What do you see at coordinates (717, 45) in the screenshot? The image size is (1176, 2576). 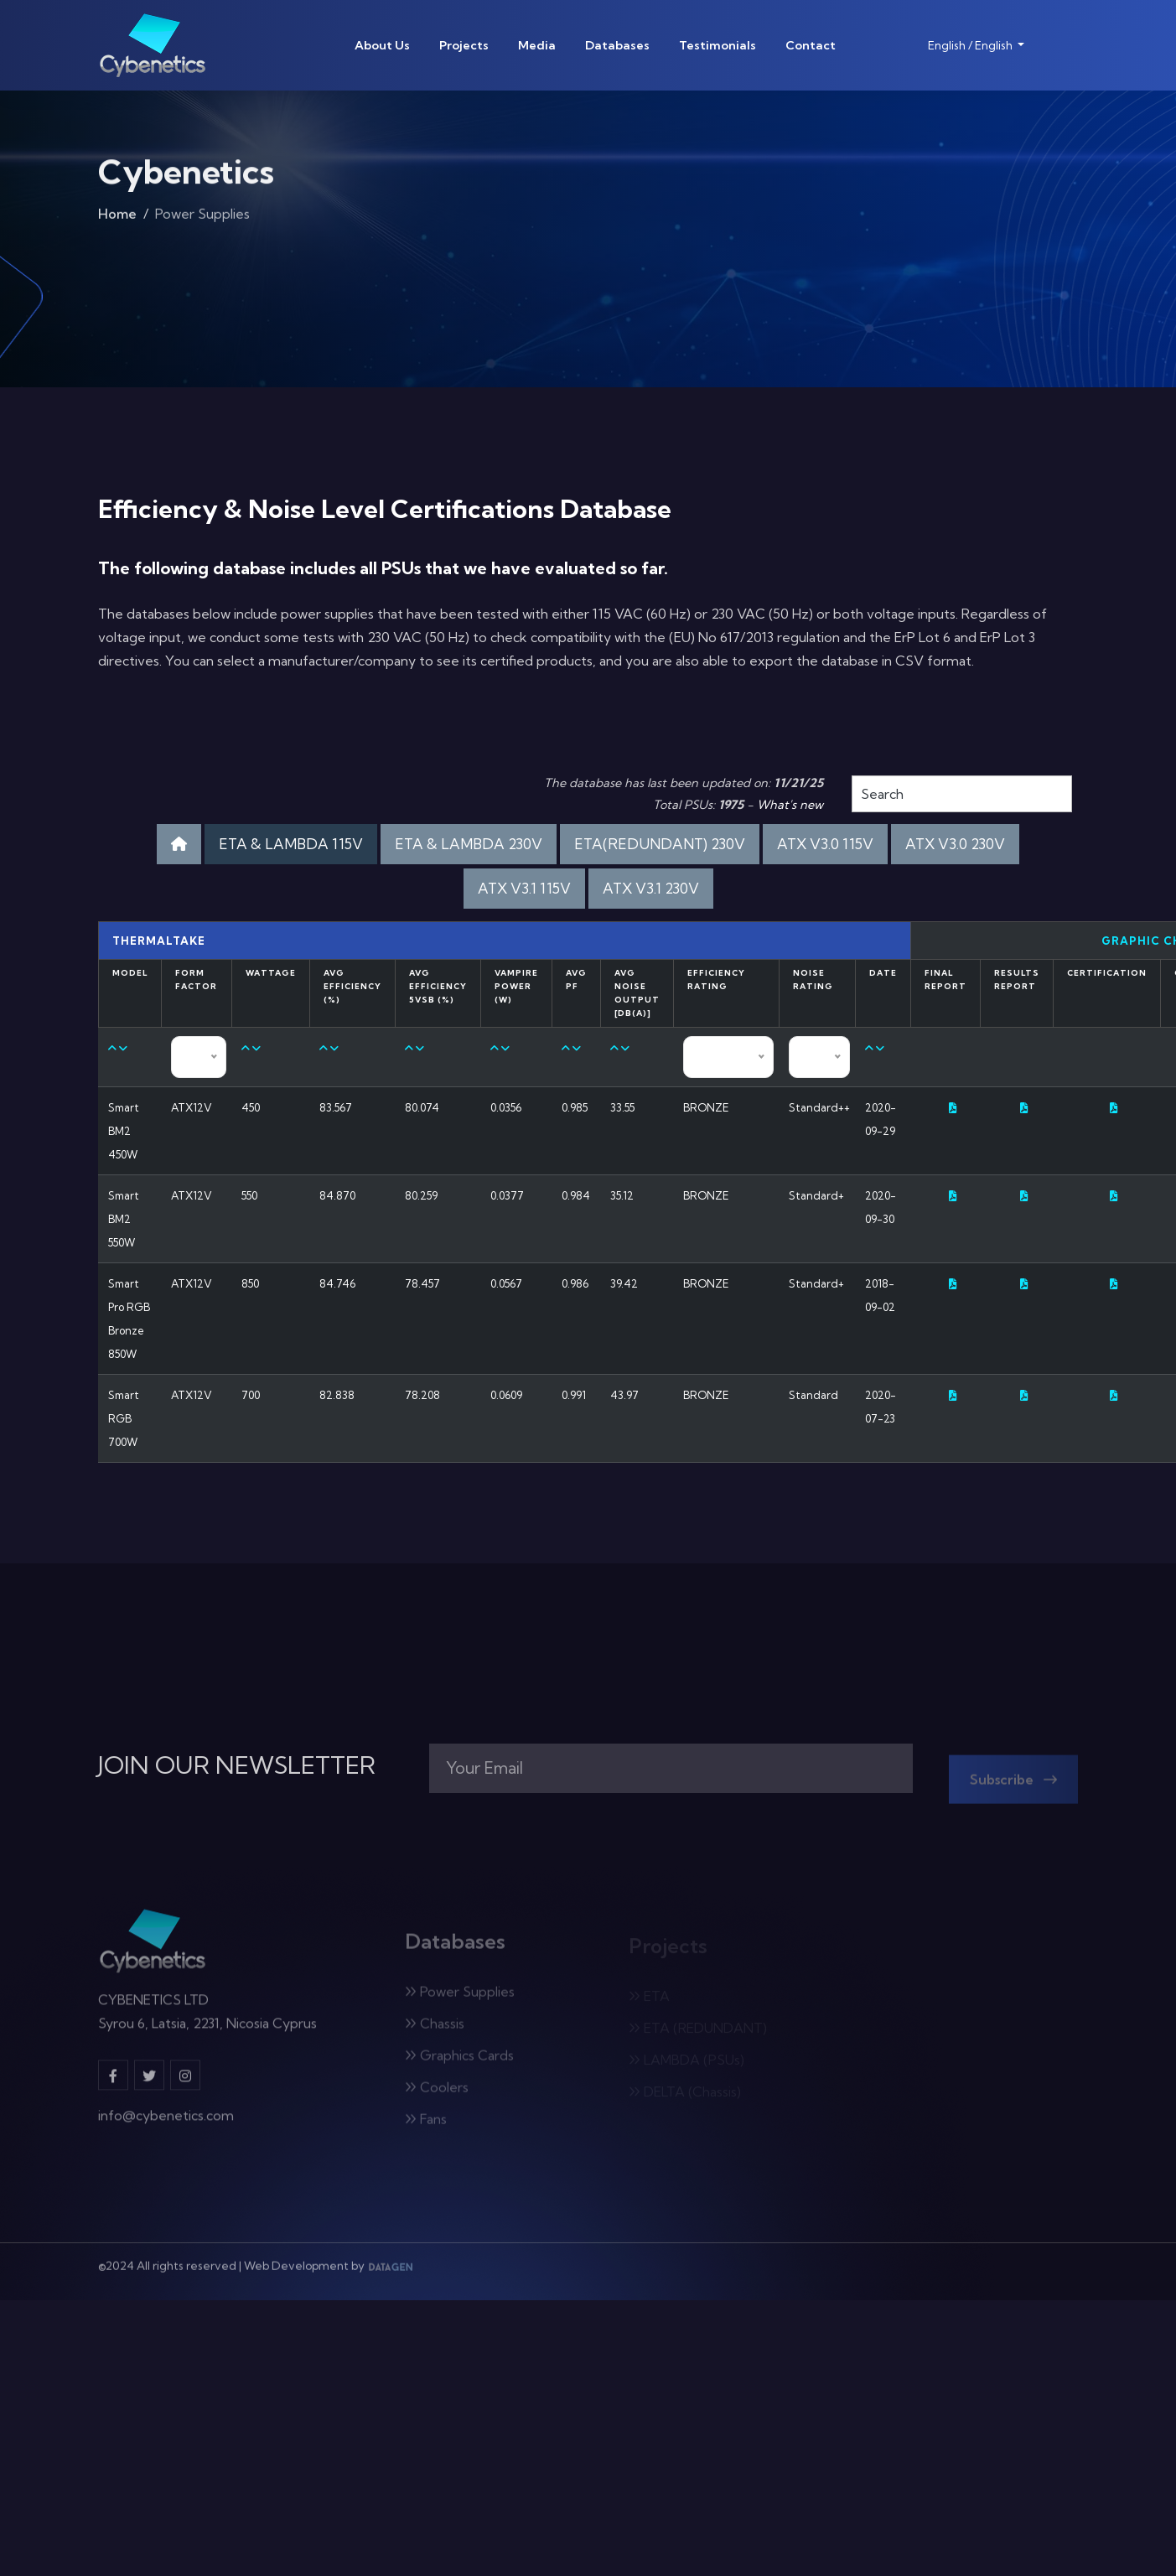 I see `Testimonials` at bounding box center [717, 45].